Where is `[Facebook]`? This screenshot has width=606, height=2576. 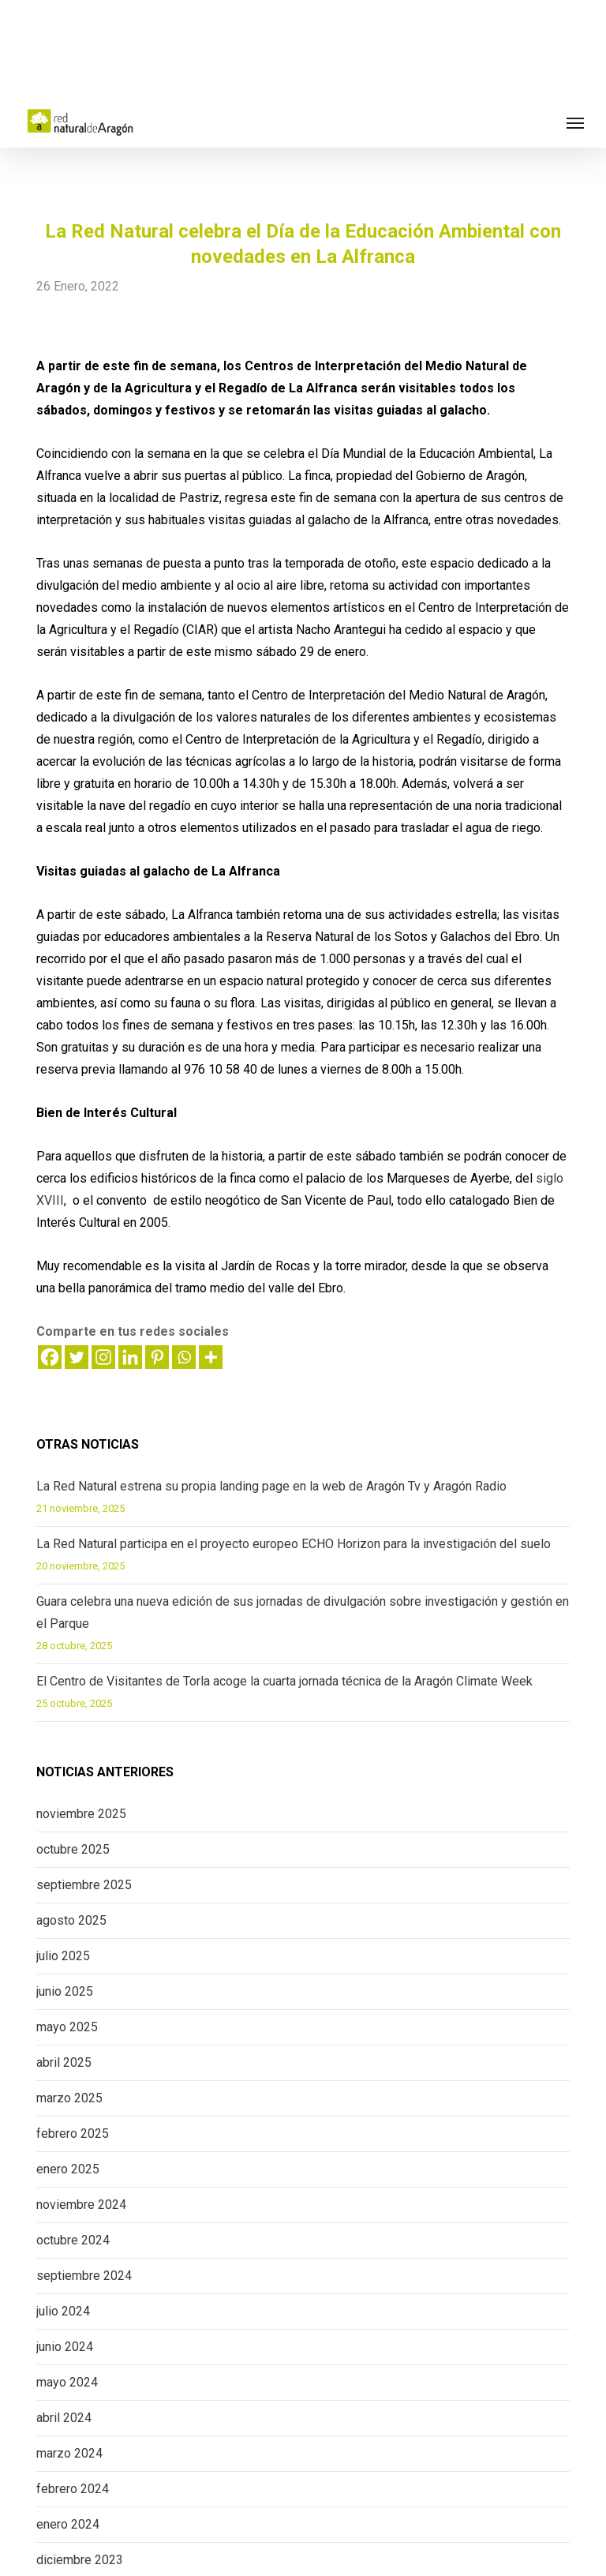
[Facebook] is located at coordinates (50, 1357).